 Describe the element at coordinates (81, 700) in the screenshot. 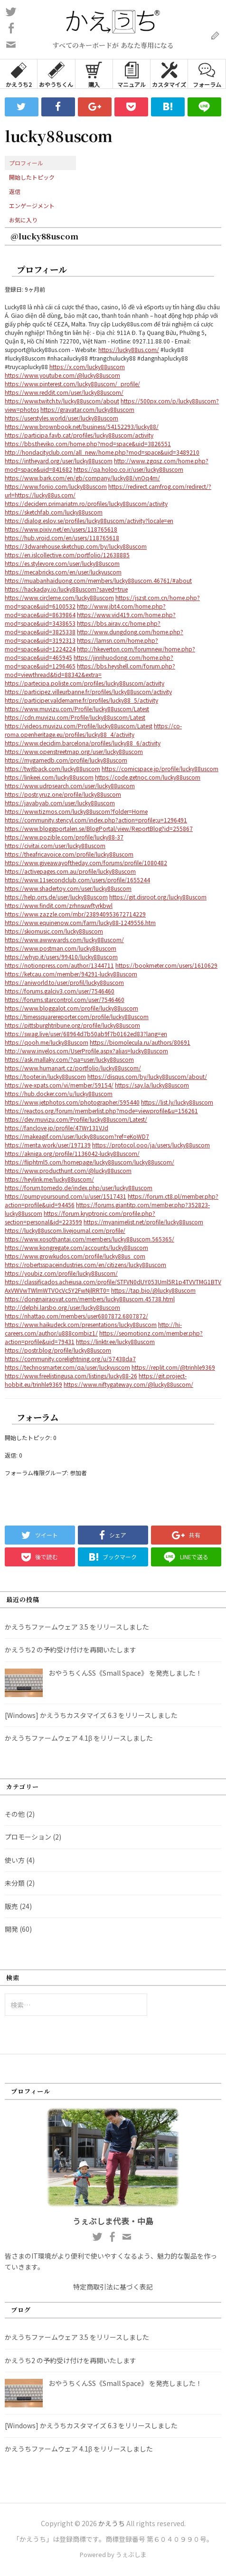

I see `https://participer.valdemarne.fr/profiles/lucky88_5/activity` at that location.